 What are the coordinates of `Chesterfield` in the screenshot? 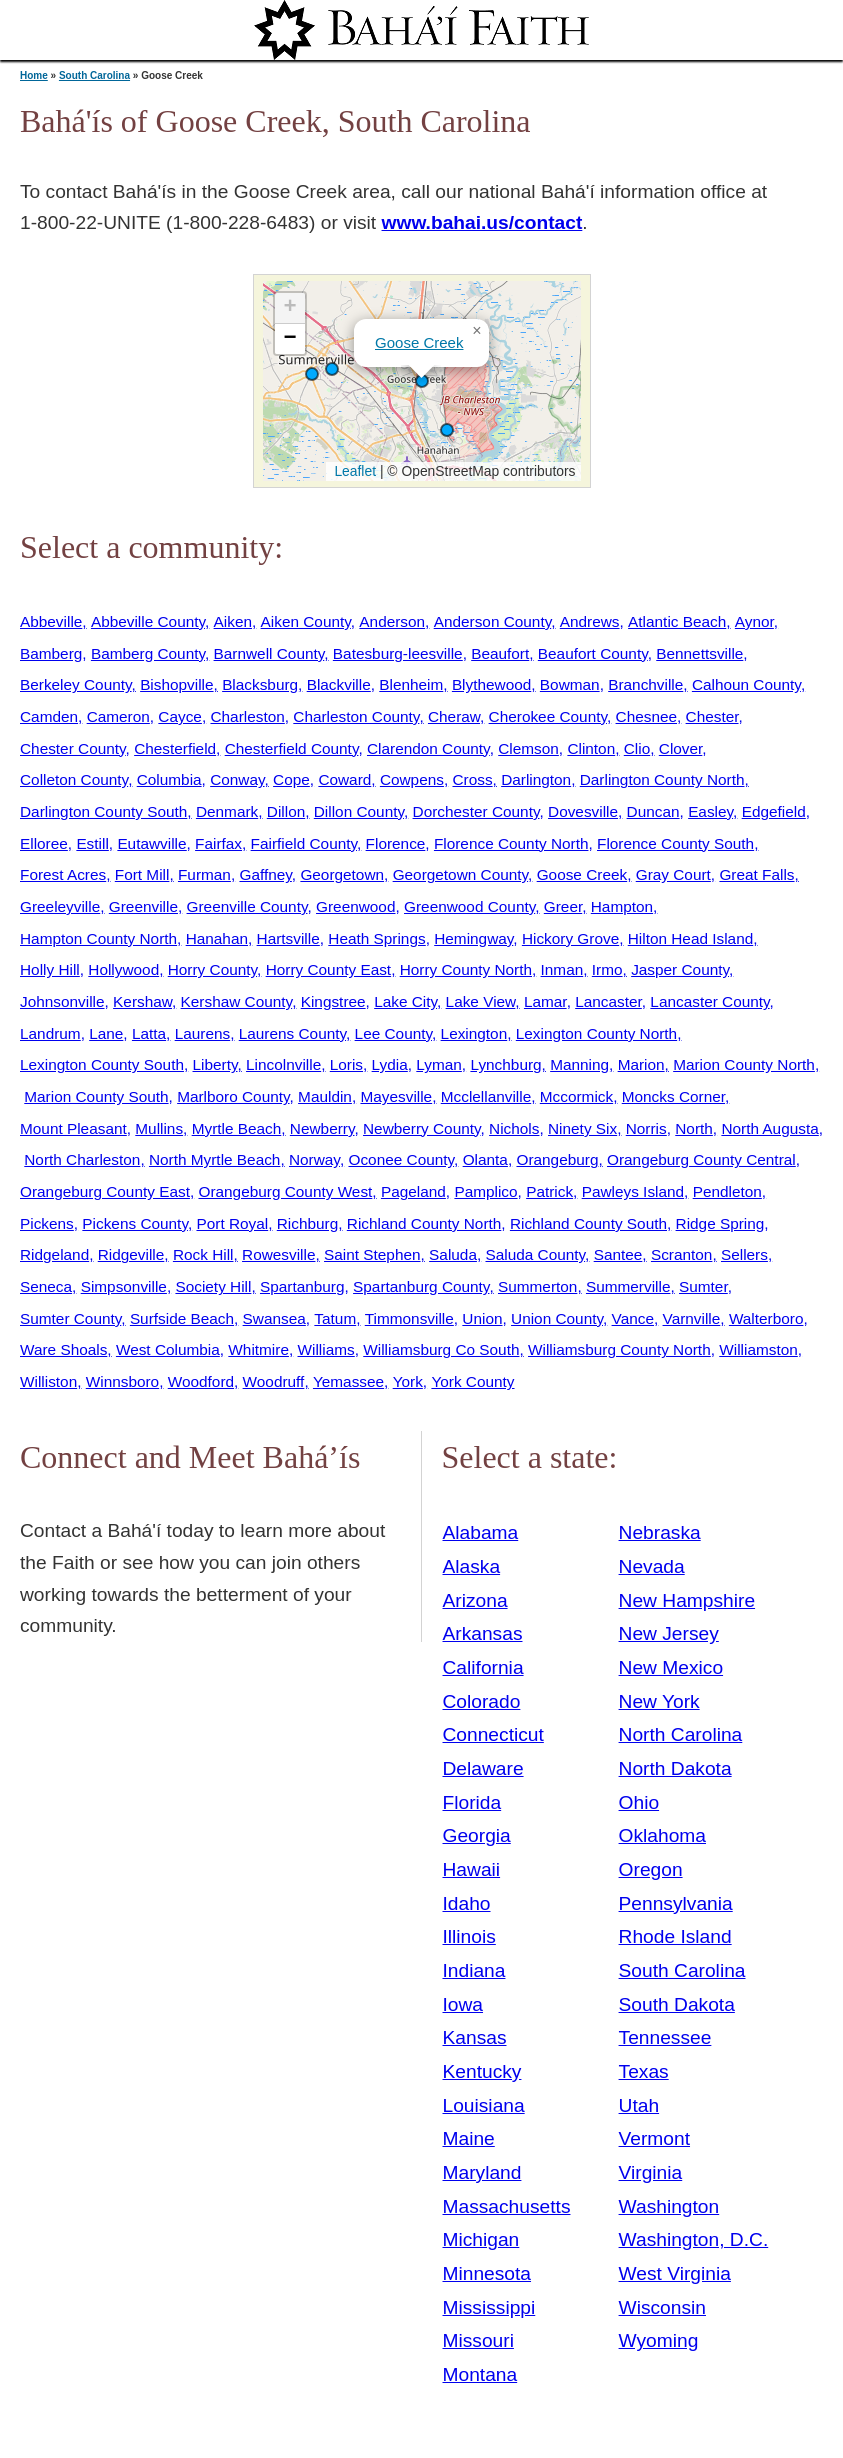 It's located at (175, 748).